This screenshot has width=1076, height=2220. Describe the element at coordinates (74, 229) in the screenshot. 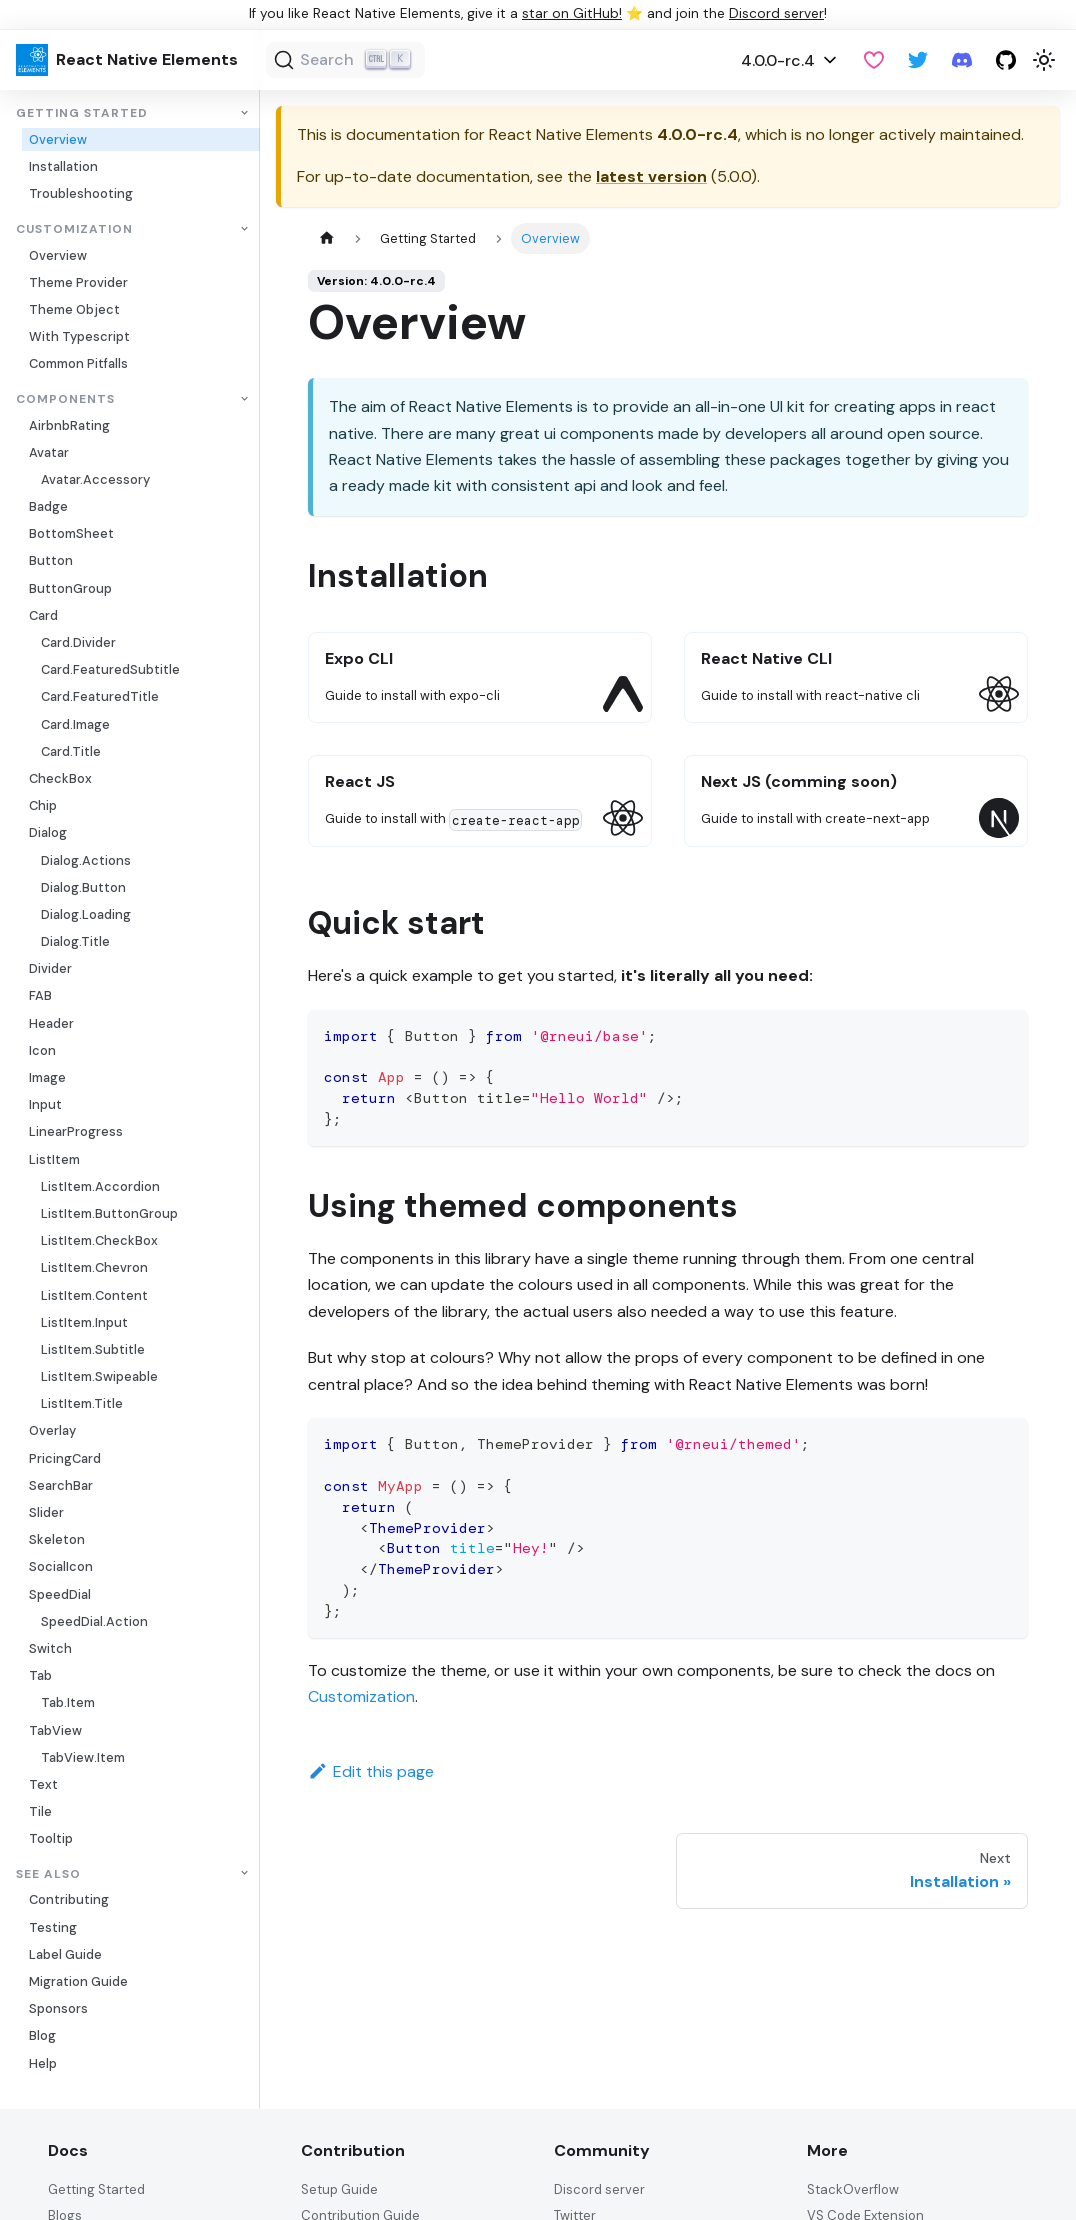

I see `Customization` at that location.